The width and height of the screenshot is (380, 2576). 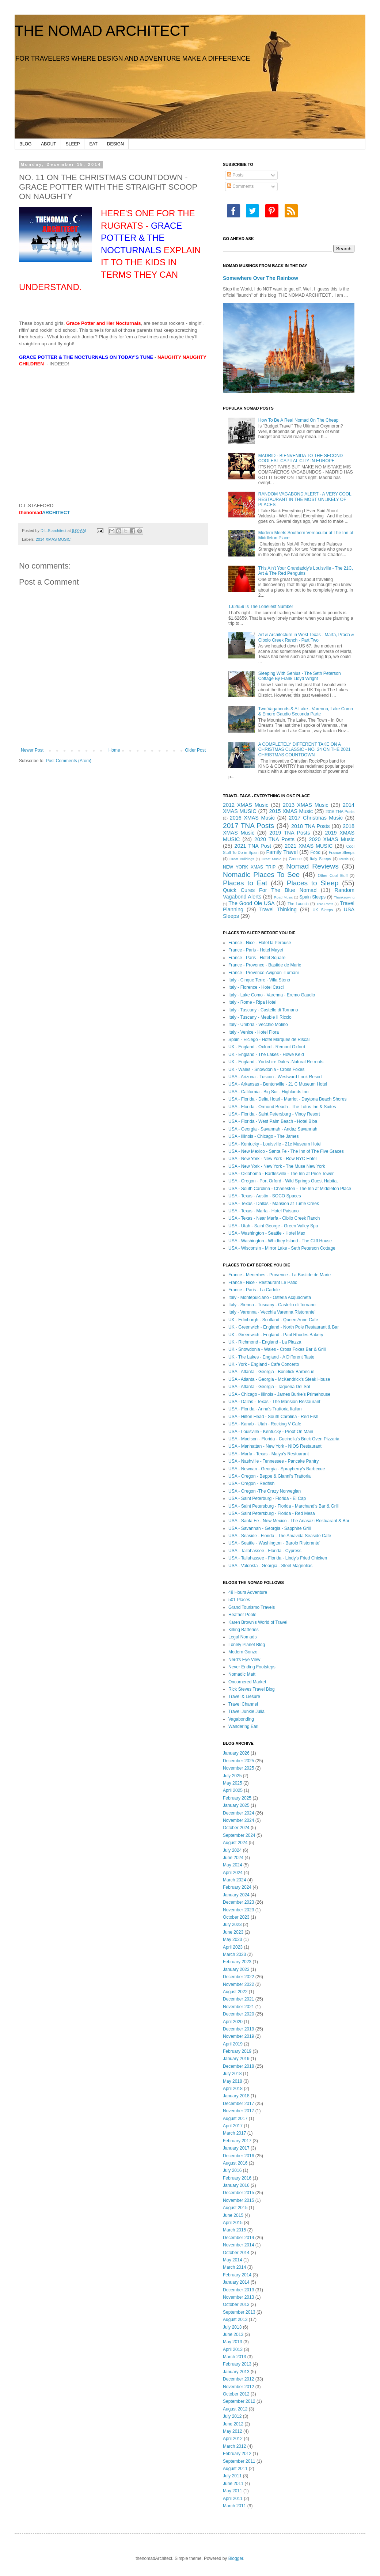 I want to click on February 2014, so click(x=237, y=2274).